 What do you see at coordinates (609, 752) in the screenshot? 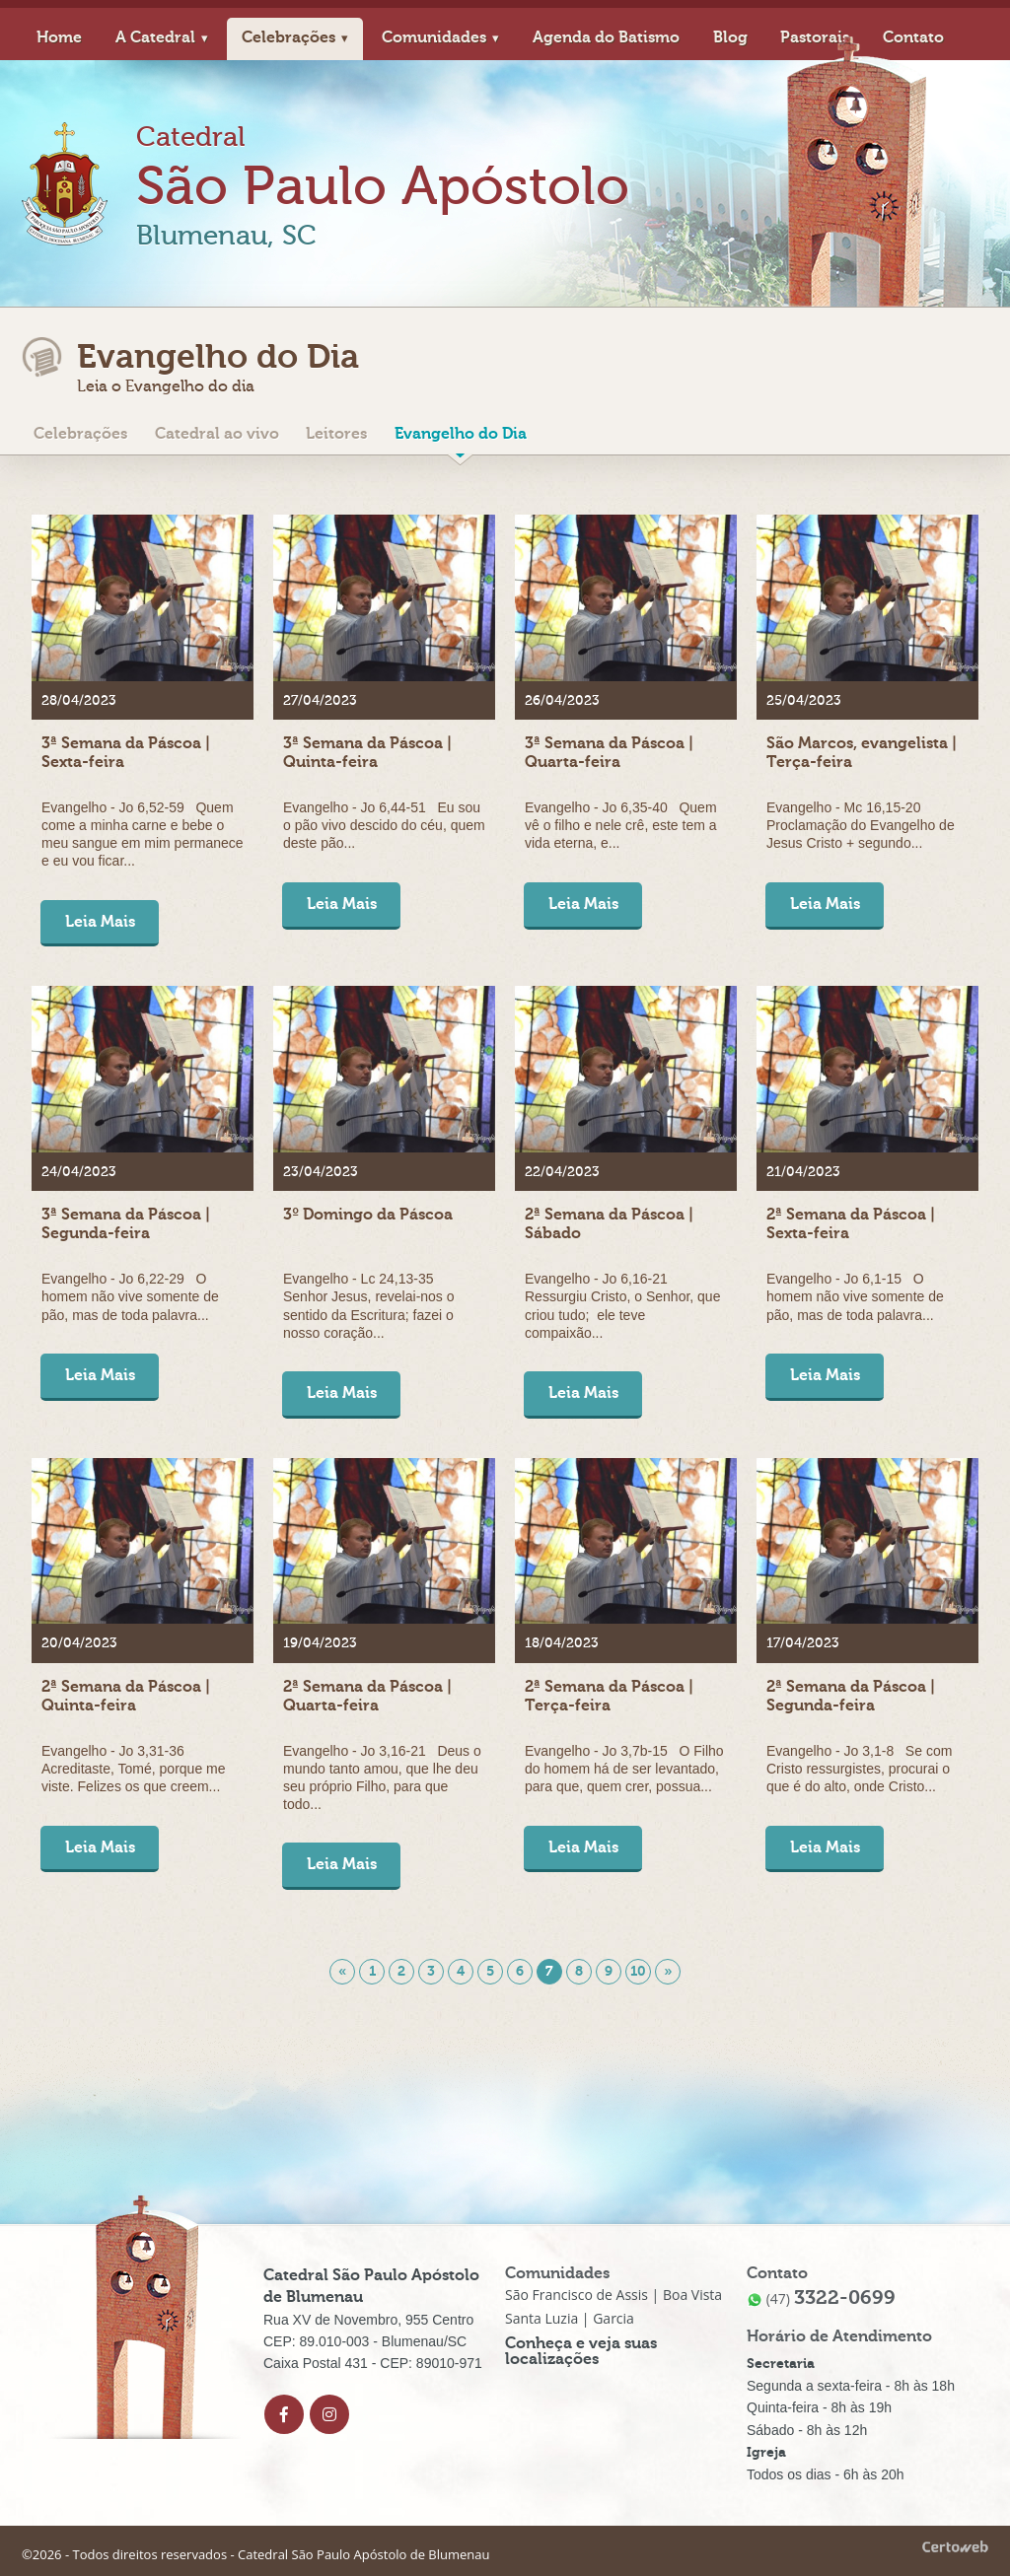
I see `3ª Semana da Páscoa | Quarta-feira` at bounding box center [609, 752].